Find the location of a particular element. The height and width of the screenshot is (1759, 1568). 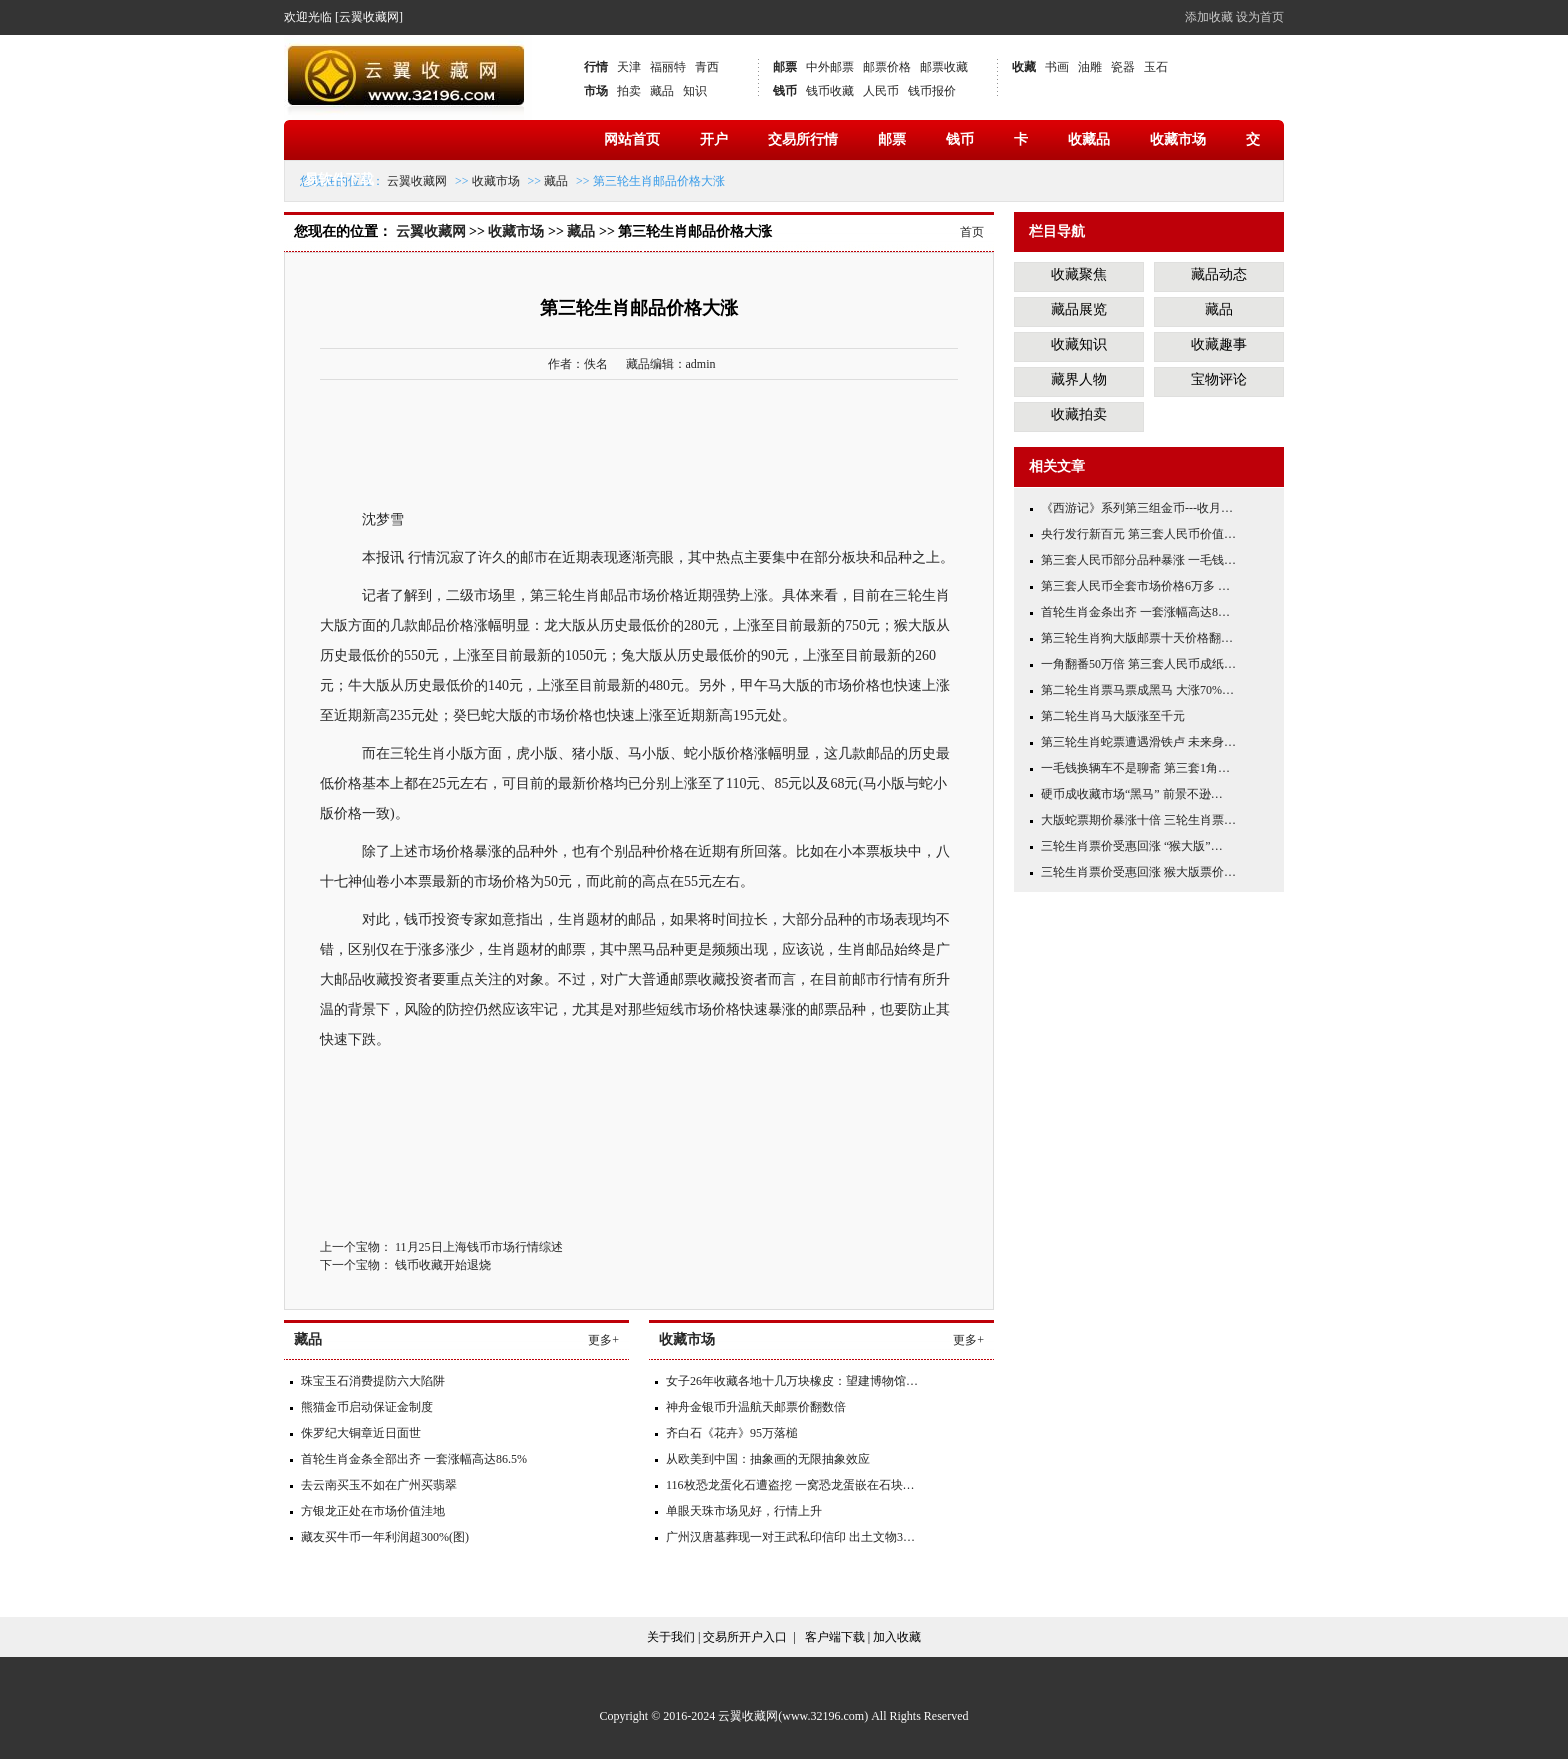

藏品展览 is located at coordinates (1079, 309).